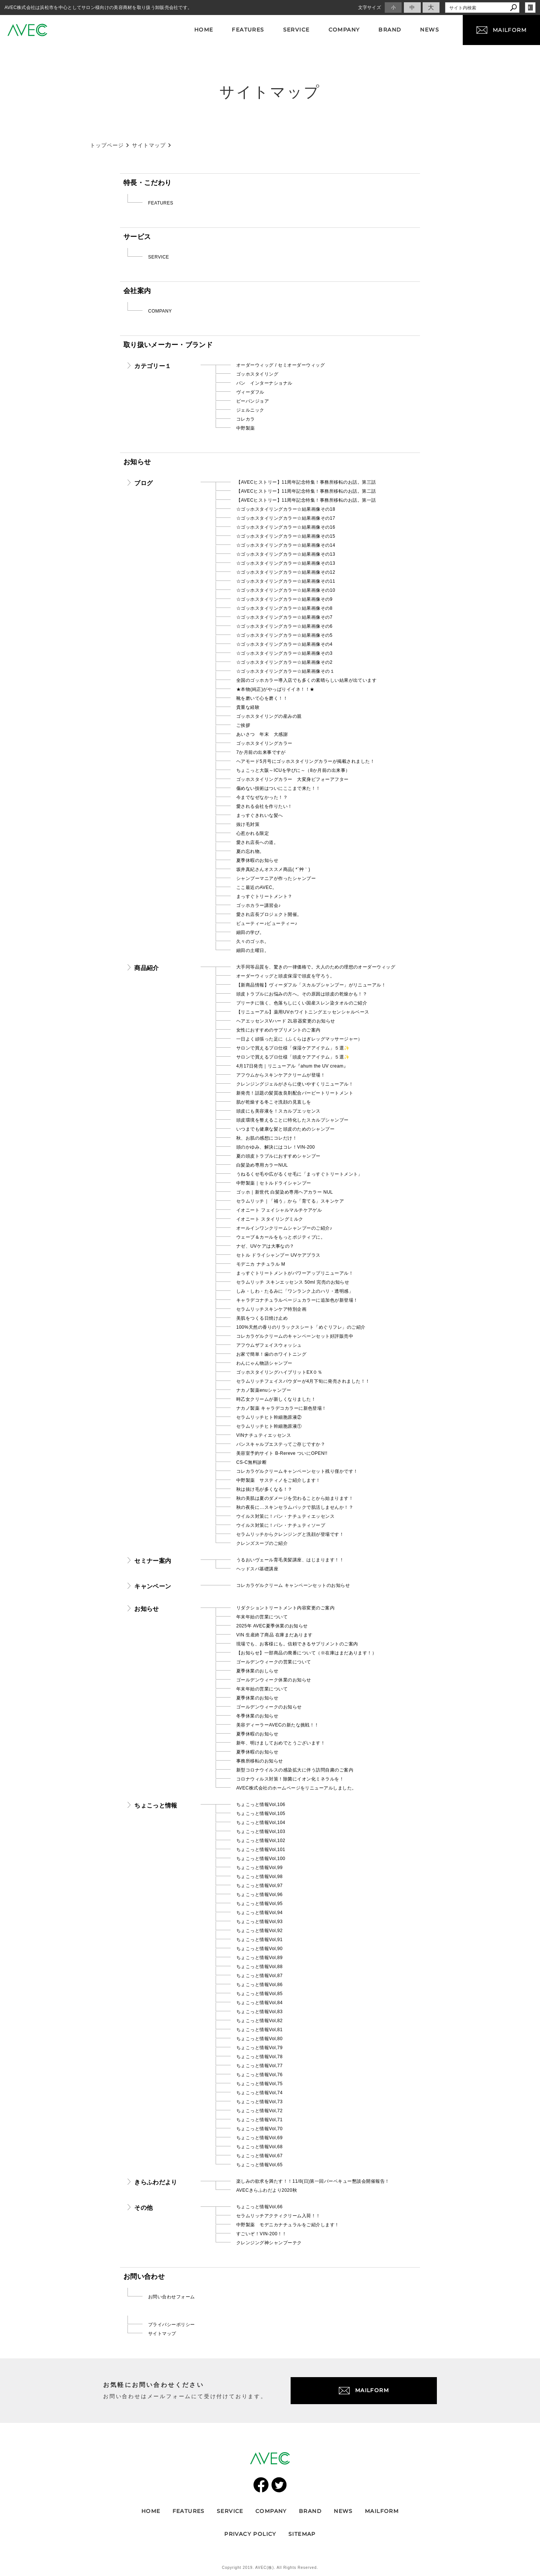 This screenshot has width=540, height=2576. Describe the element at coordinates (155, 1805) in the screenshot. I see `ちょこっと情報` at that location.